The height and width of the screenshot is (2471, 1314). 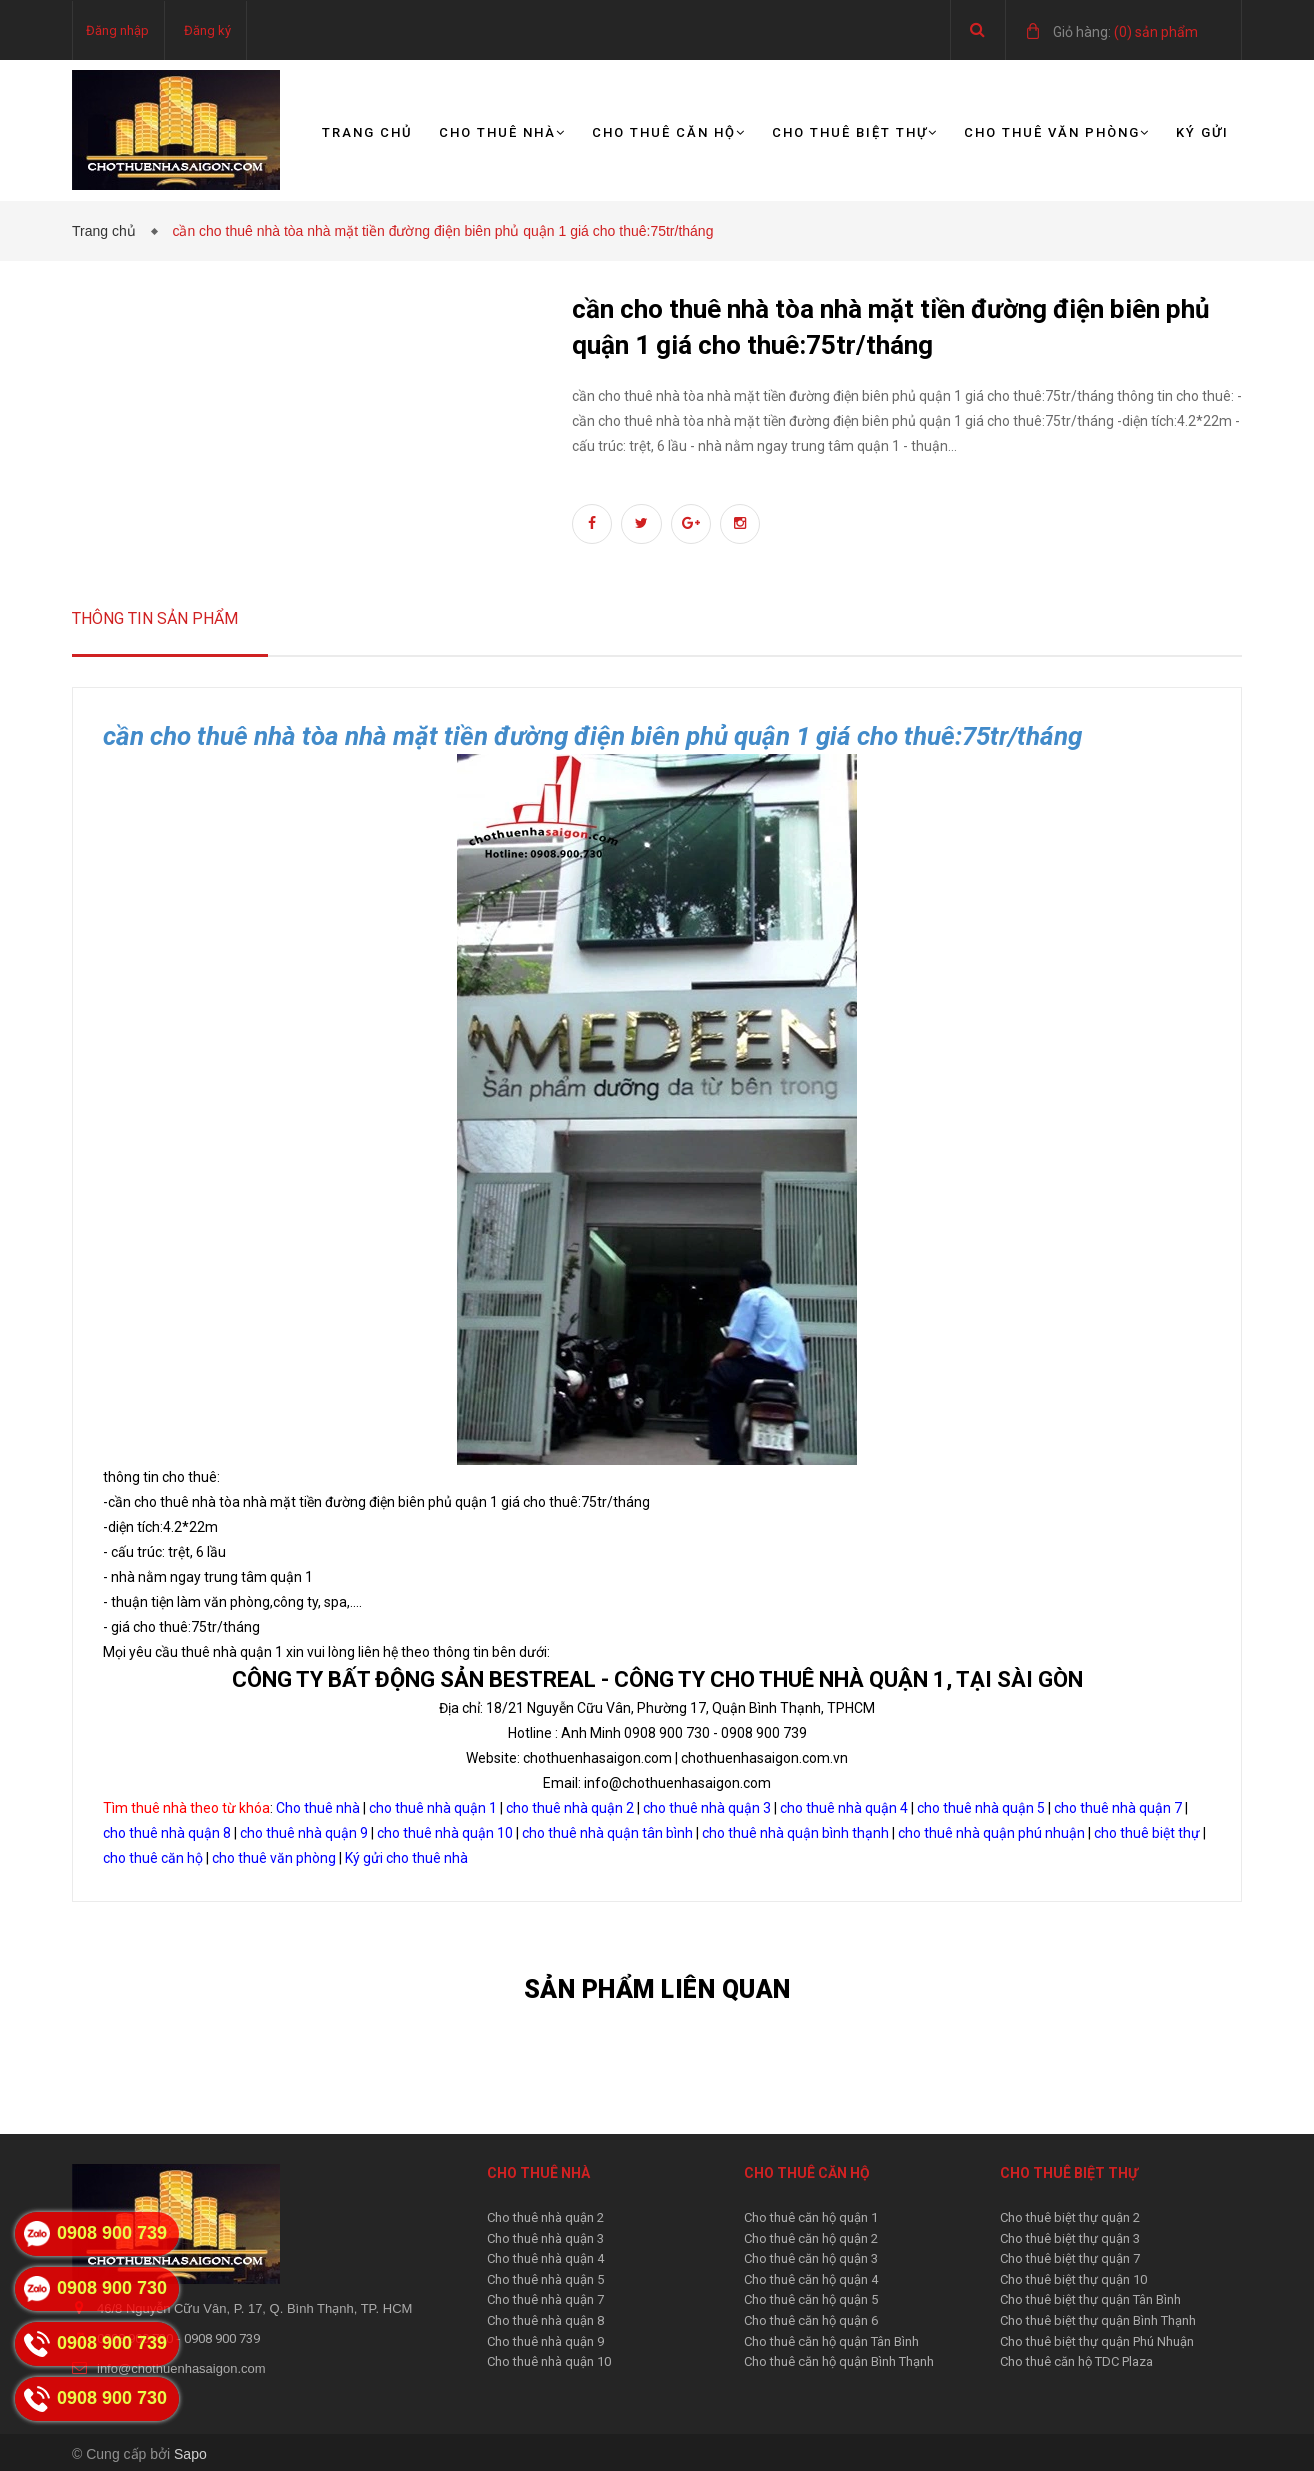 I want to click on Cho thuê nhà quận 10, so click(x=549, y=2361).